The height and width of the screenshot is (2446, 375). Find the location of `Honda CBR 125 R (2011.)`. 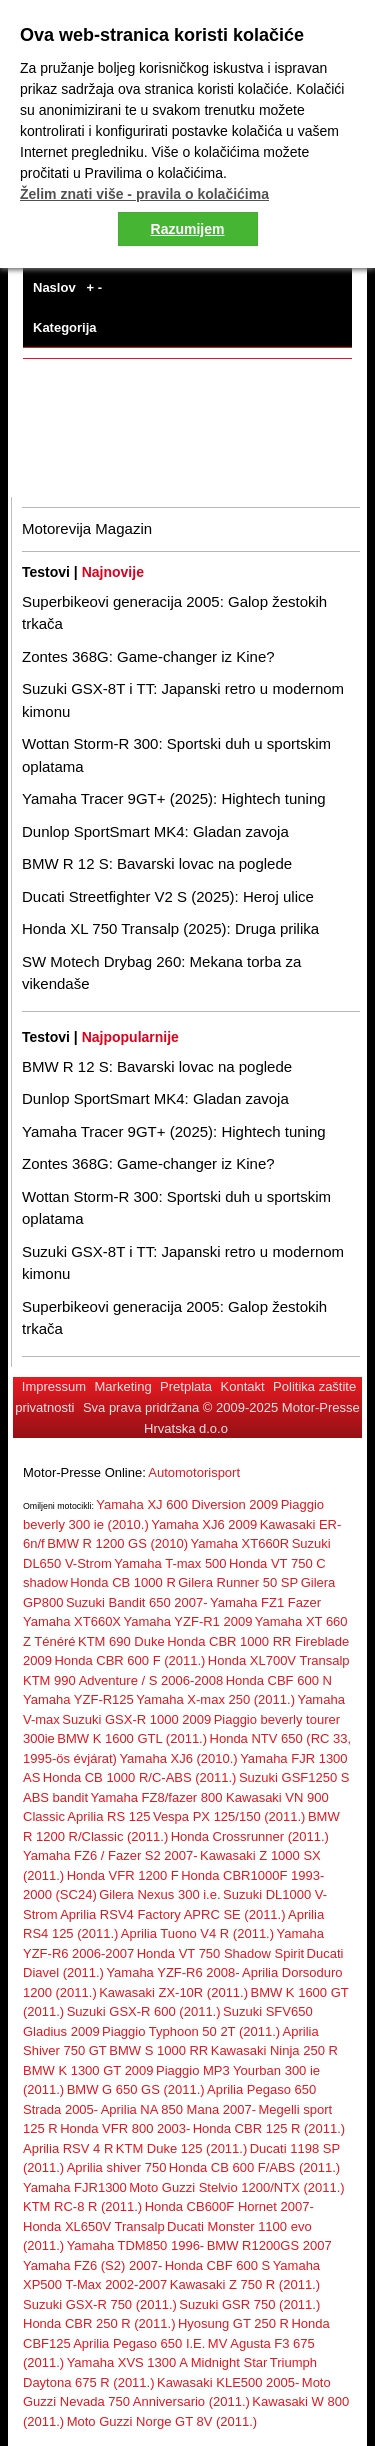

Honda CBR 125 R (2011.) is located at coordinates (269, 2128).